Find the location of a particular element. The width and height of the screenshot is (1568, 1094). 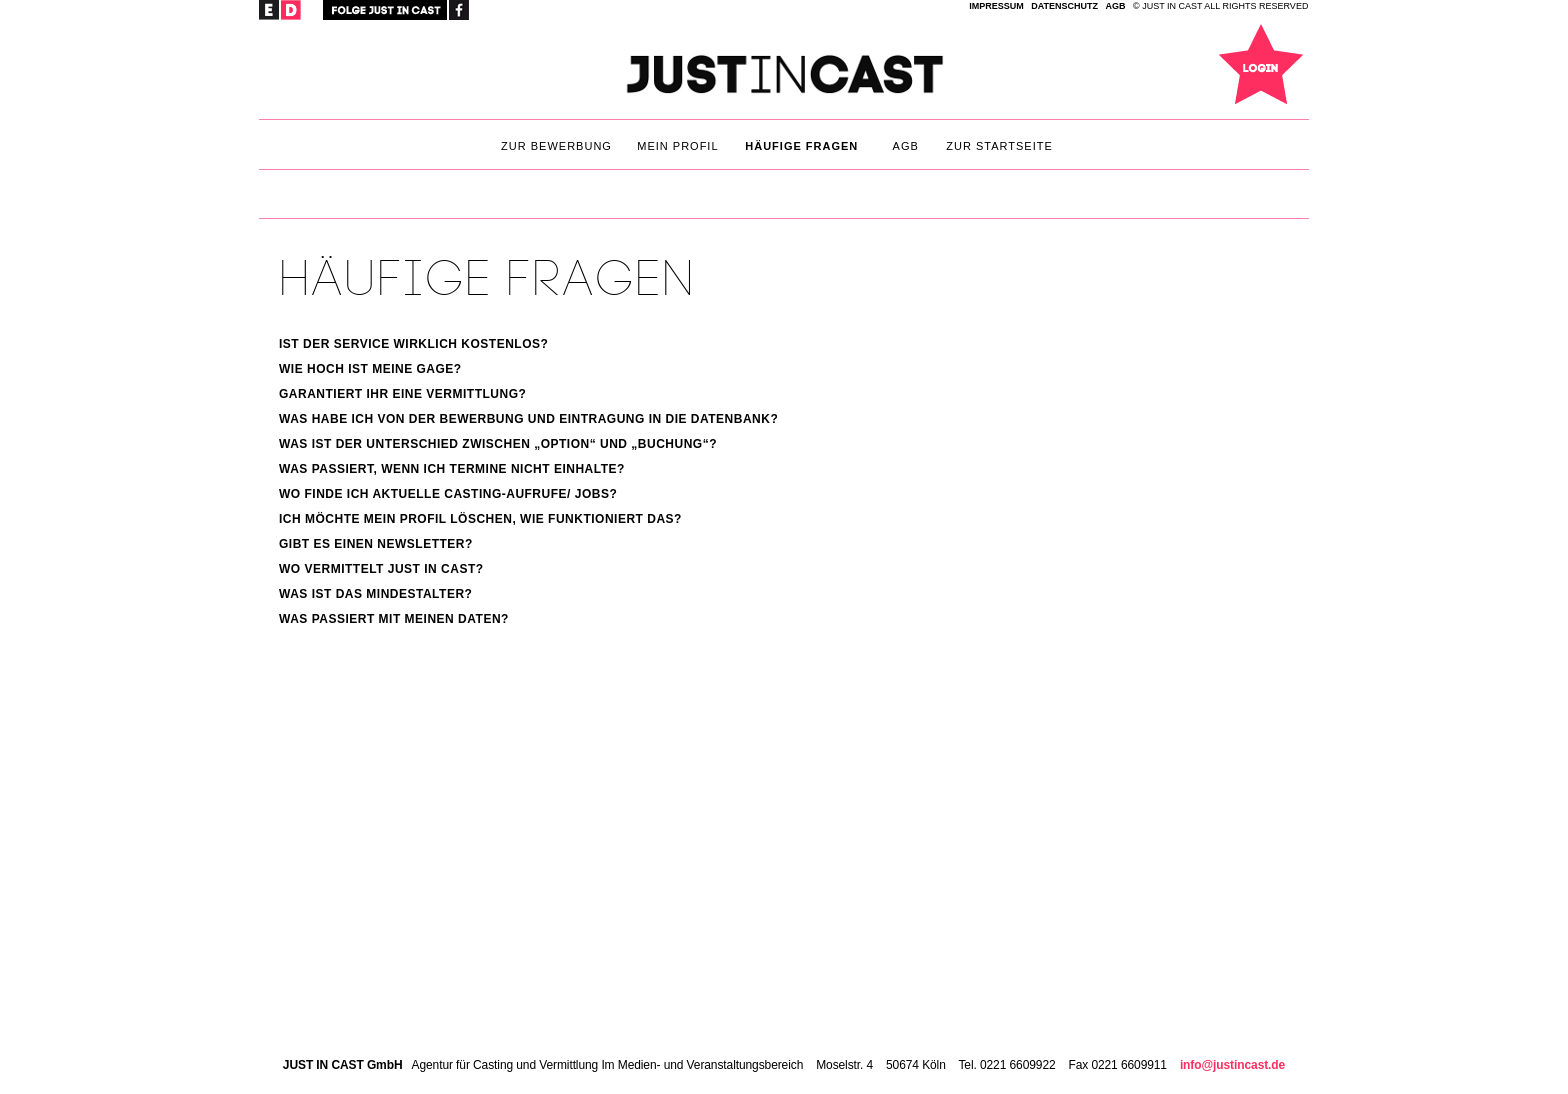

Datenschutz is located at coordinates (1064, 6).